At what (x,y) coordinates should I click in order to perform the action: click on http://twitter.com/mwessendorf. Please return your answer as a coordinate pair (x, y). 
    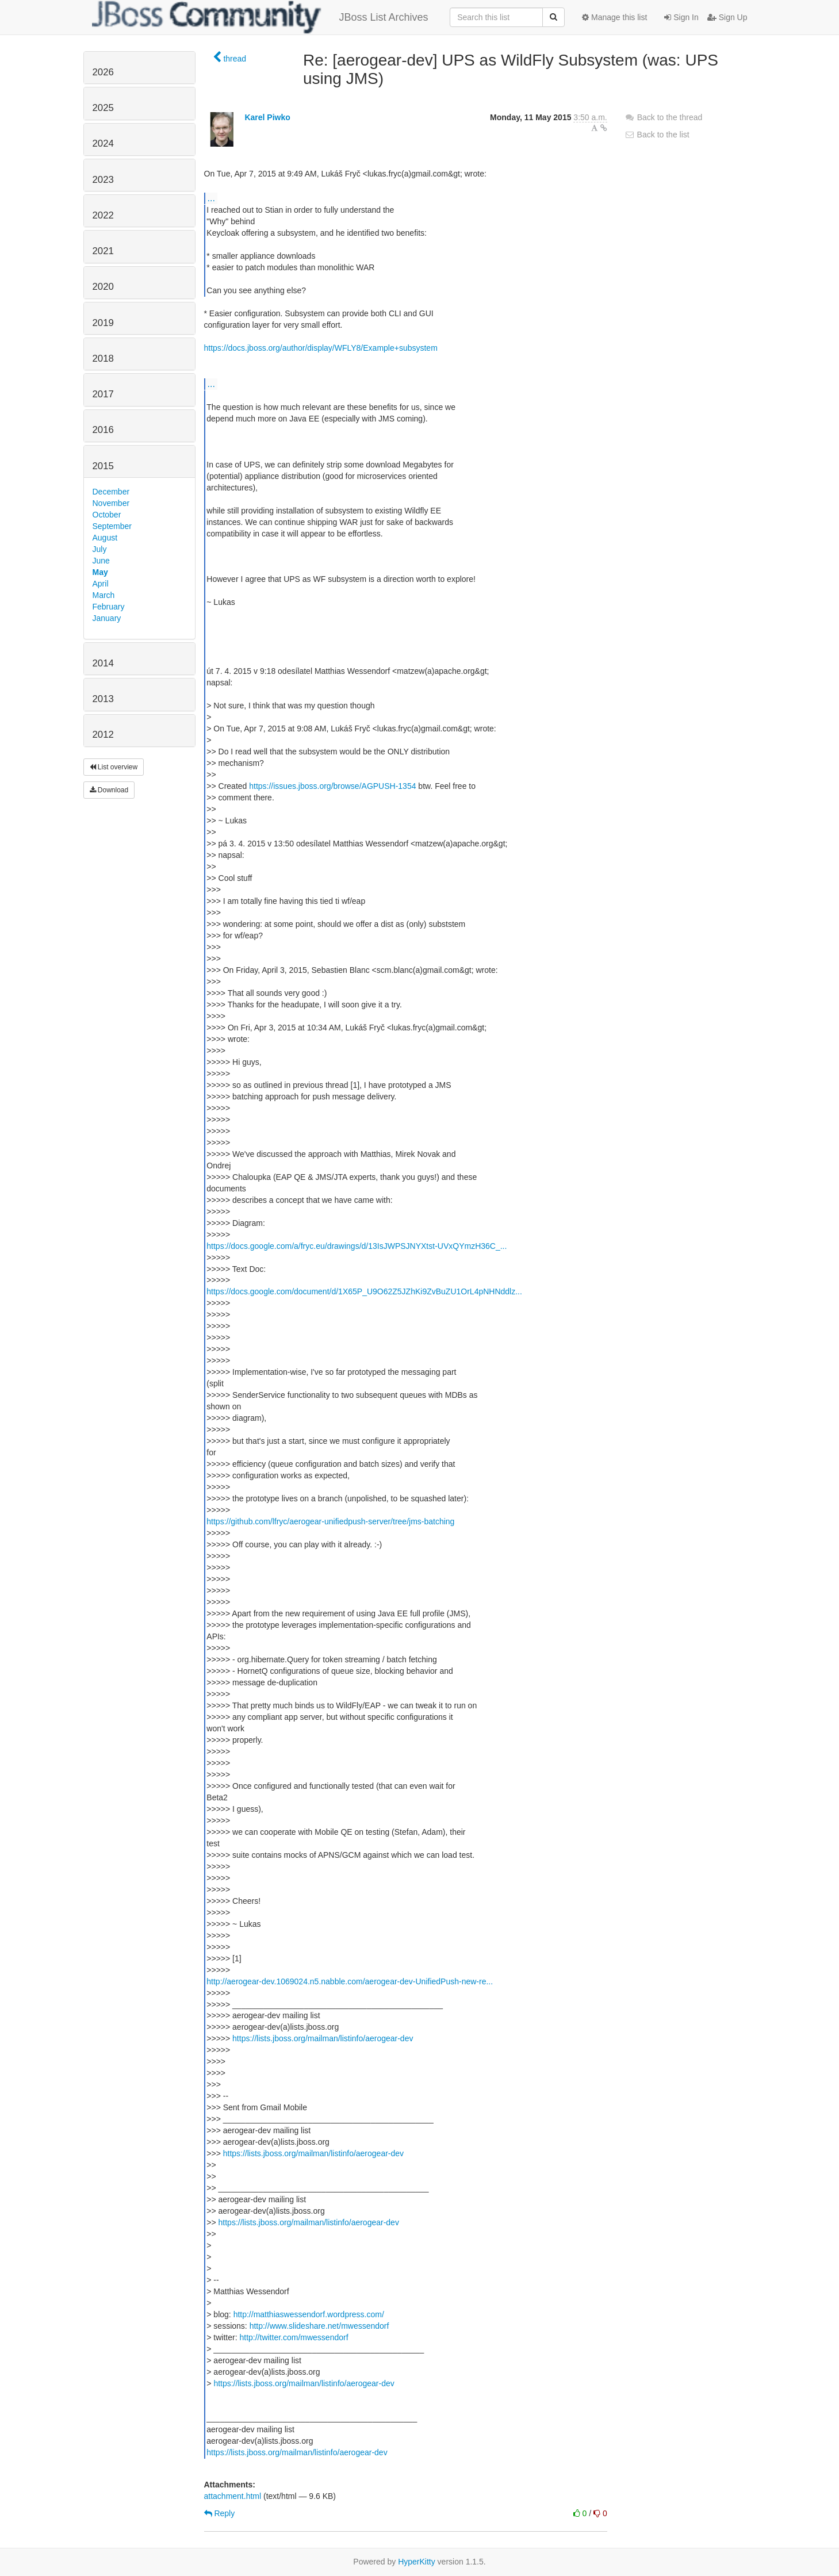
    Looking at the image, I should click on (293, 2337).